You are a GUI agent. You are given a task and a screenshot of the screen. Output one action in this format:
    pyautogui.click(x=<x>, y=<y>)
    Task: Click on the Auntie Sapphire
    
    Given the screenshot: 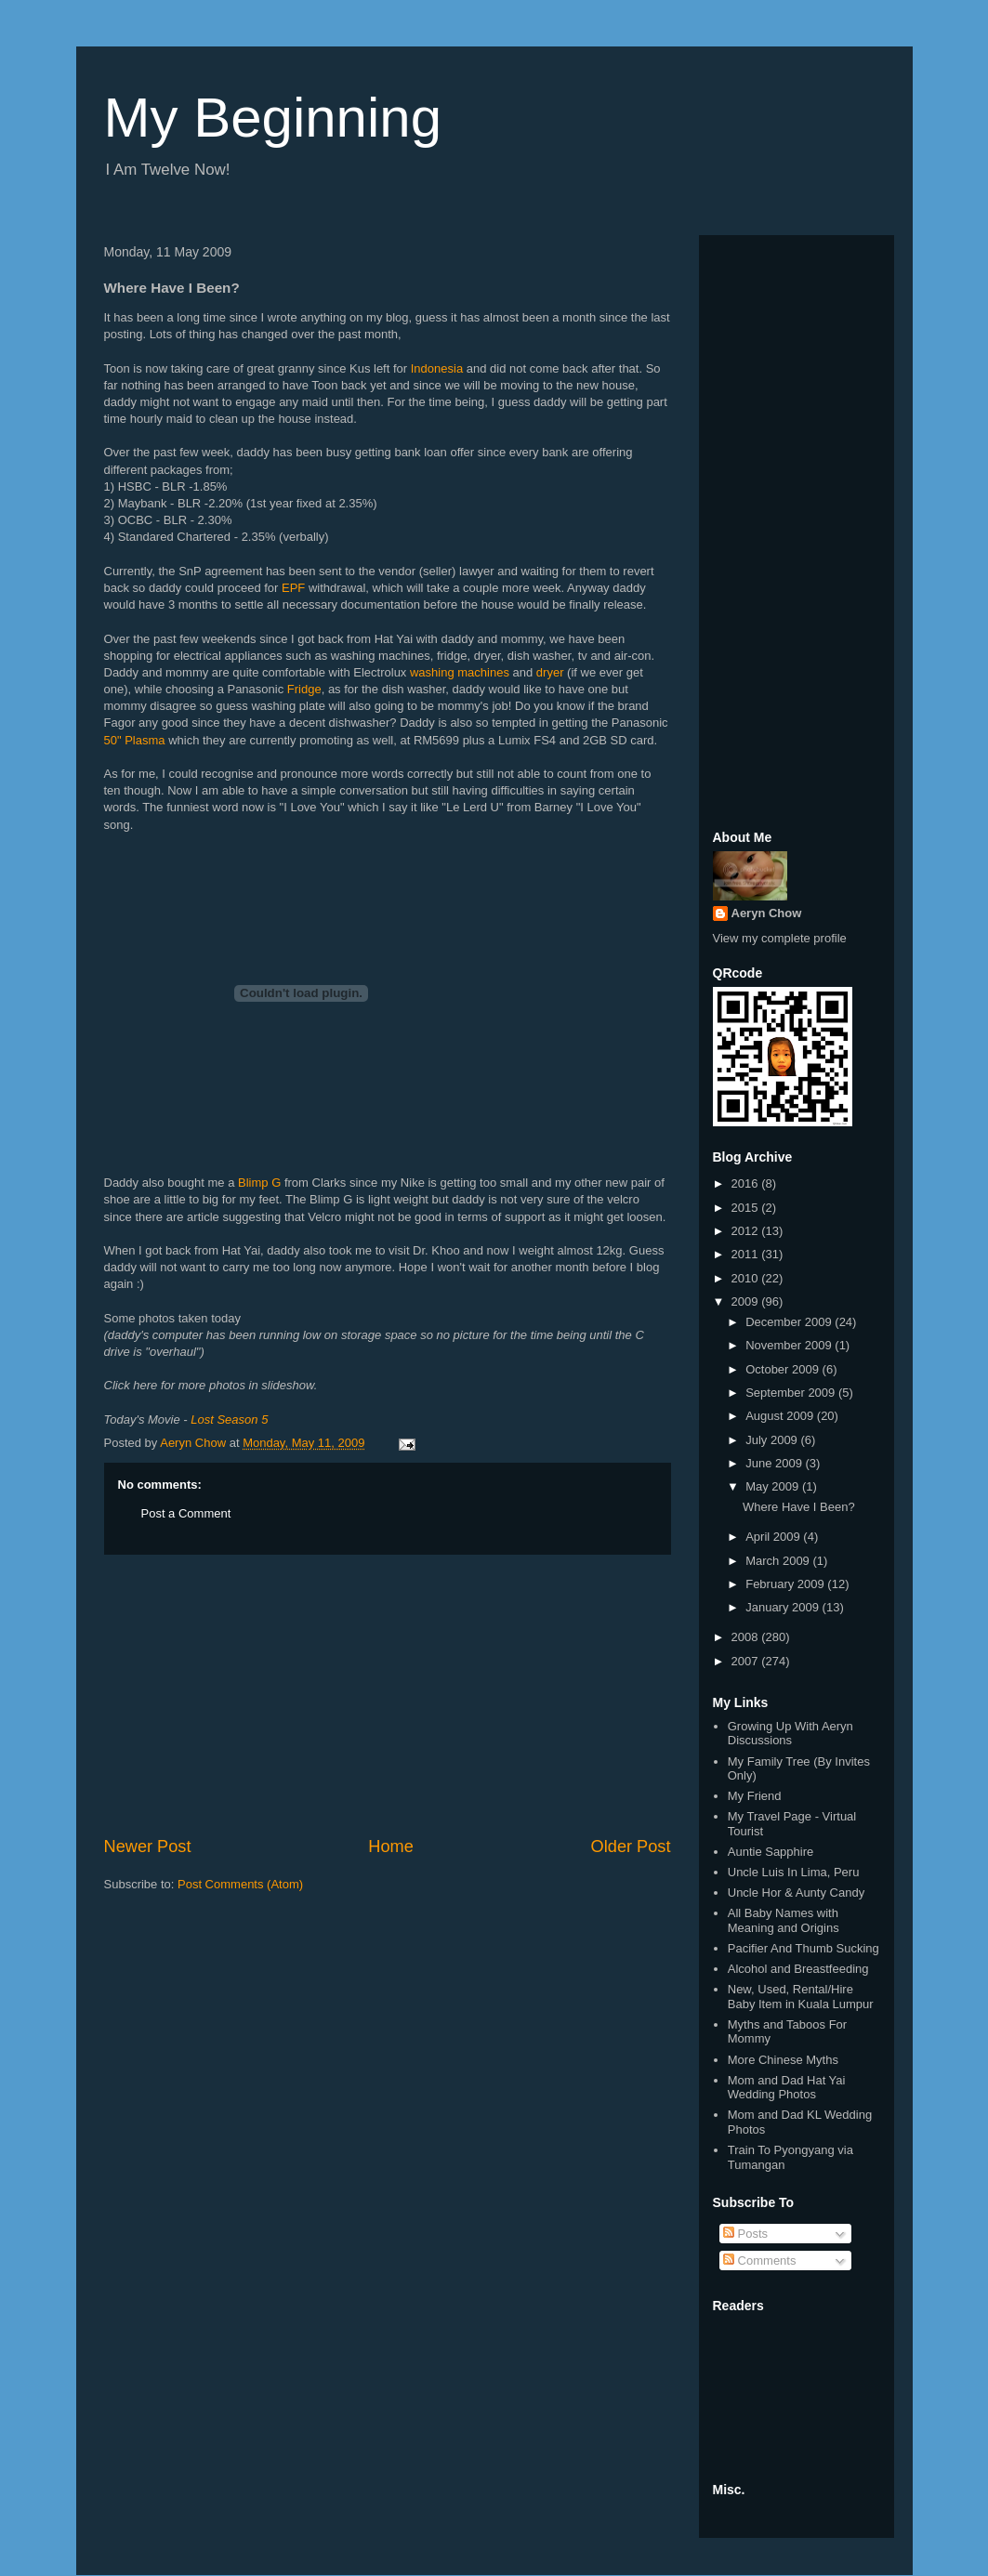 What is the action you would take?
    pyautogui.click(x=771, y=1852)
    